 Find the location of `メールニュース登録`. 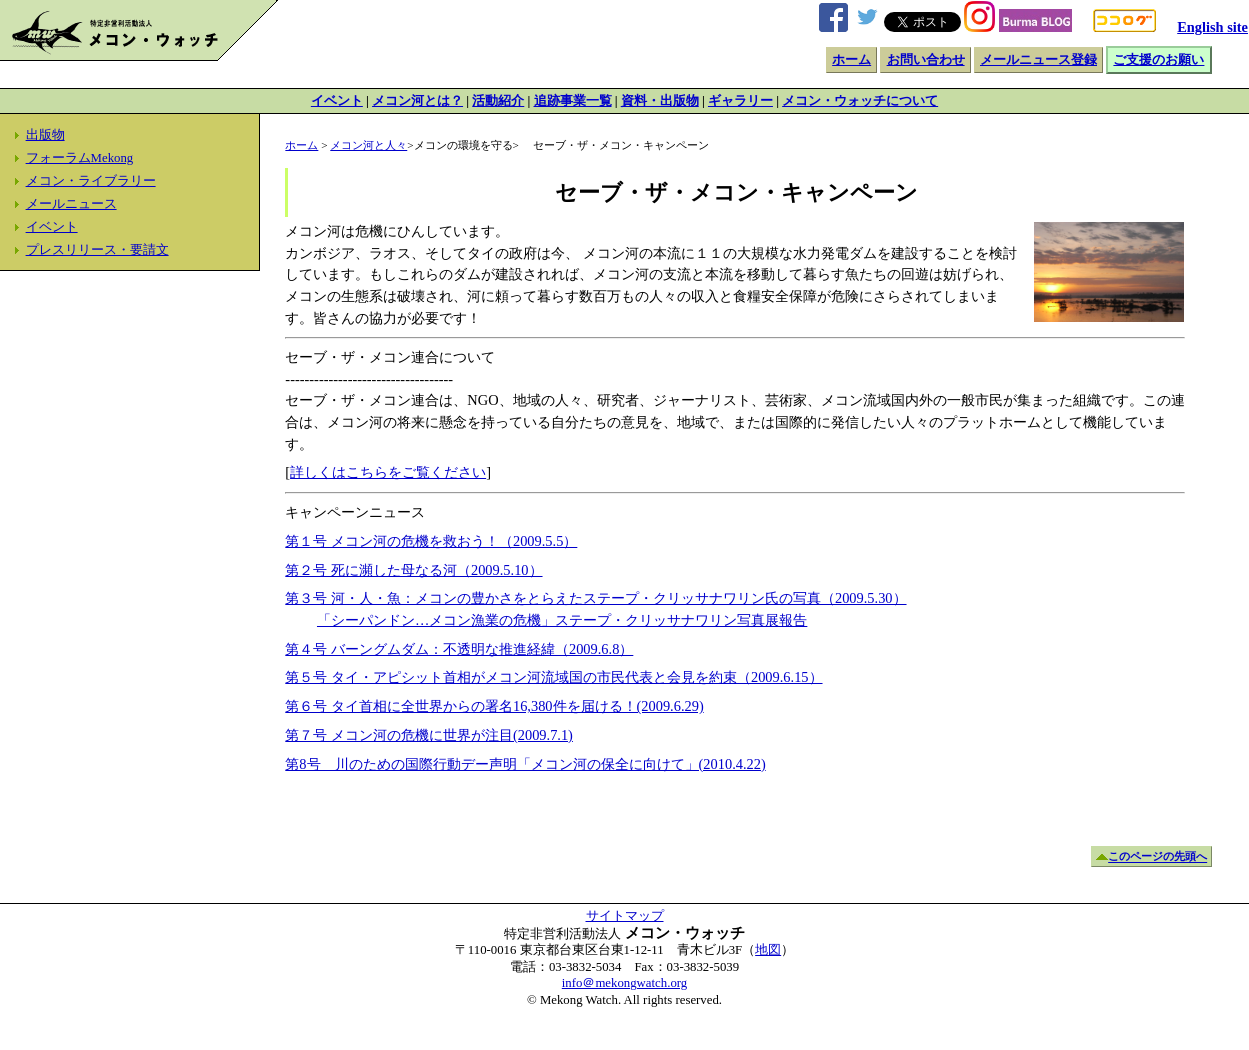

メールニュース登録 is located at coordinates (1038, 60).